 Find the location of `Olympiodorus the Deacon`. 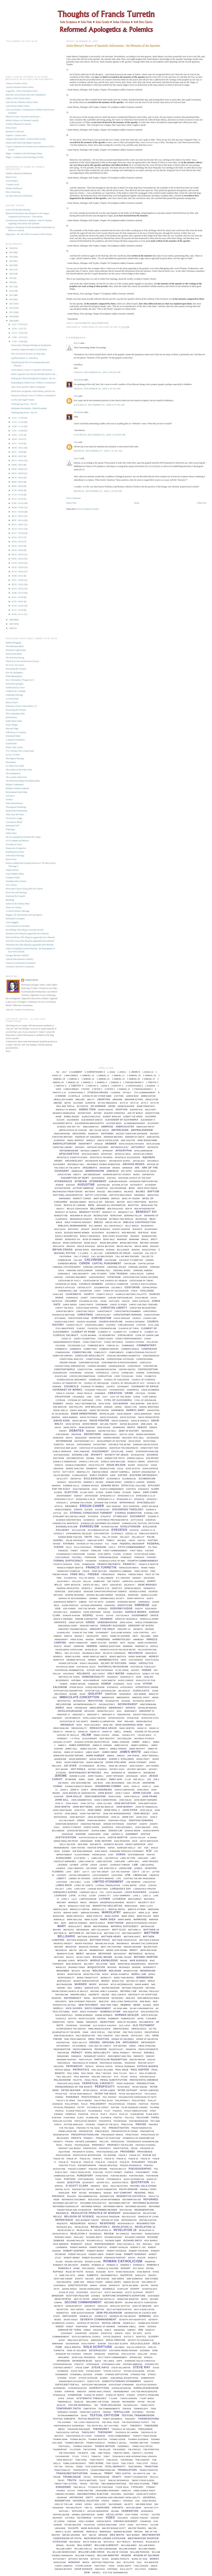

Olympiodorus the Deacon is located at coordinates (71, 2029).